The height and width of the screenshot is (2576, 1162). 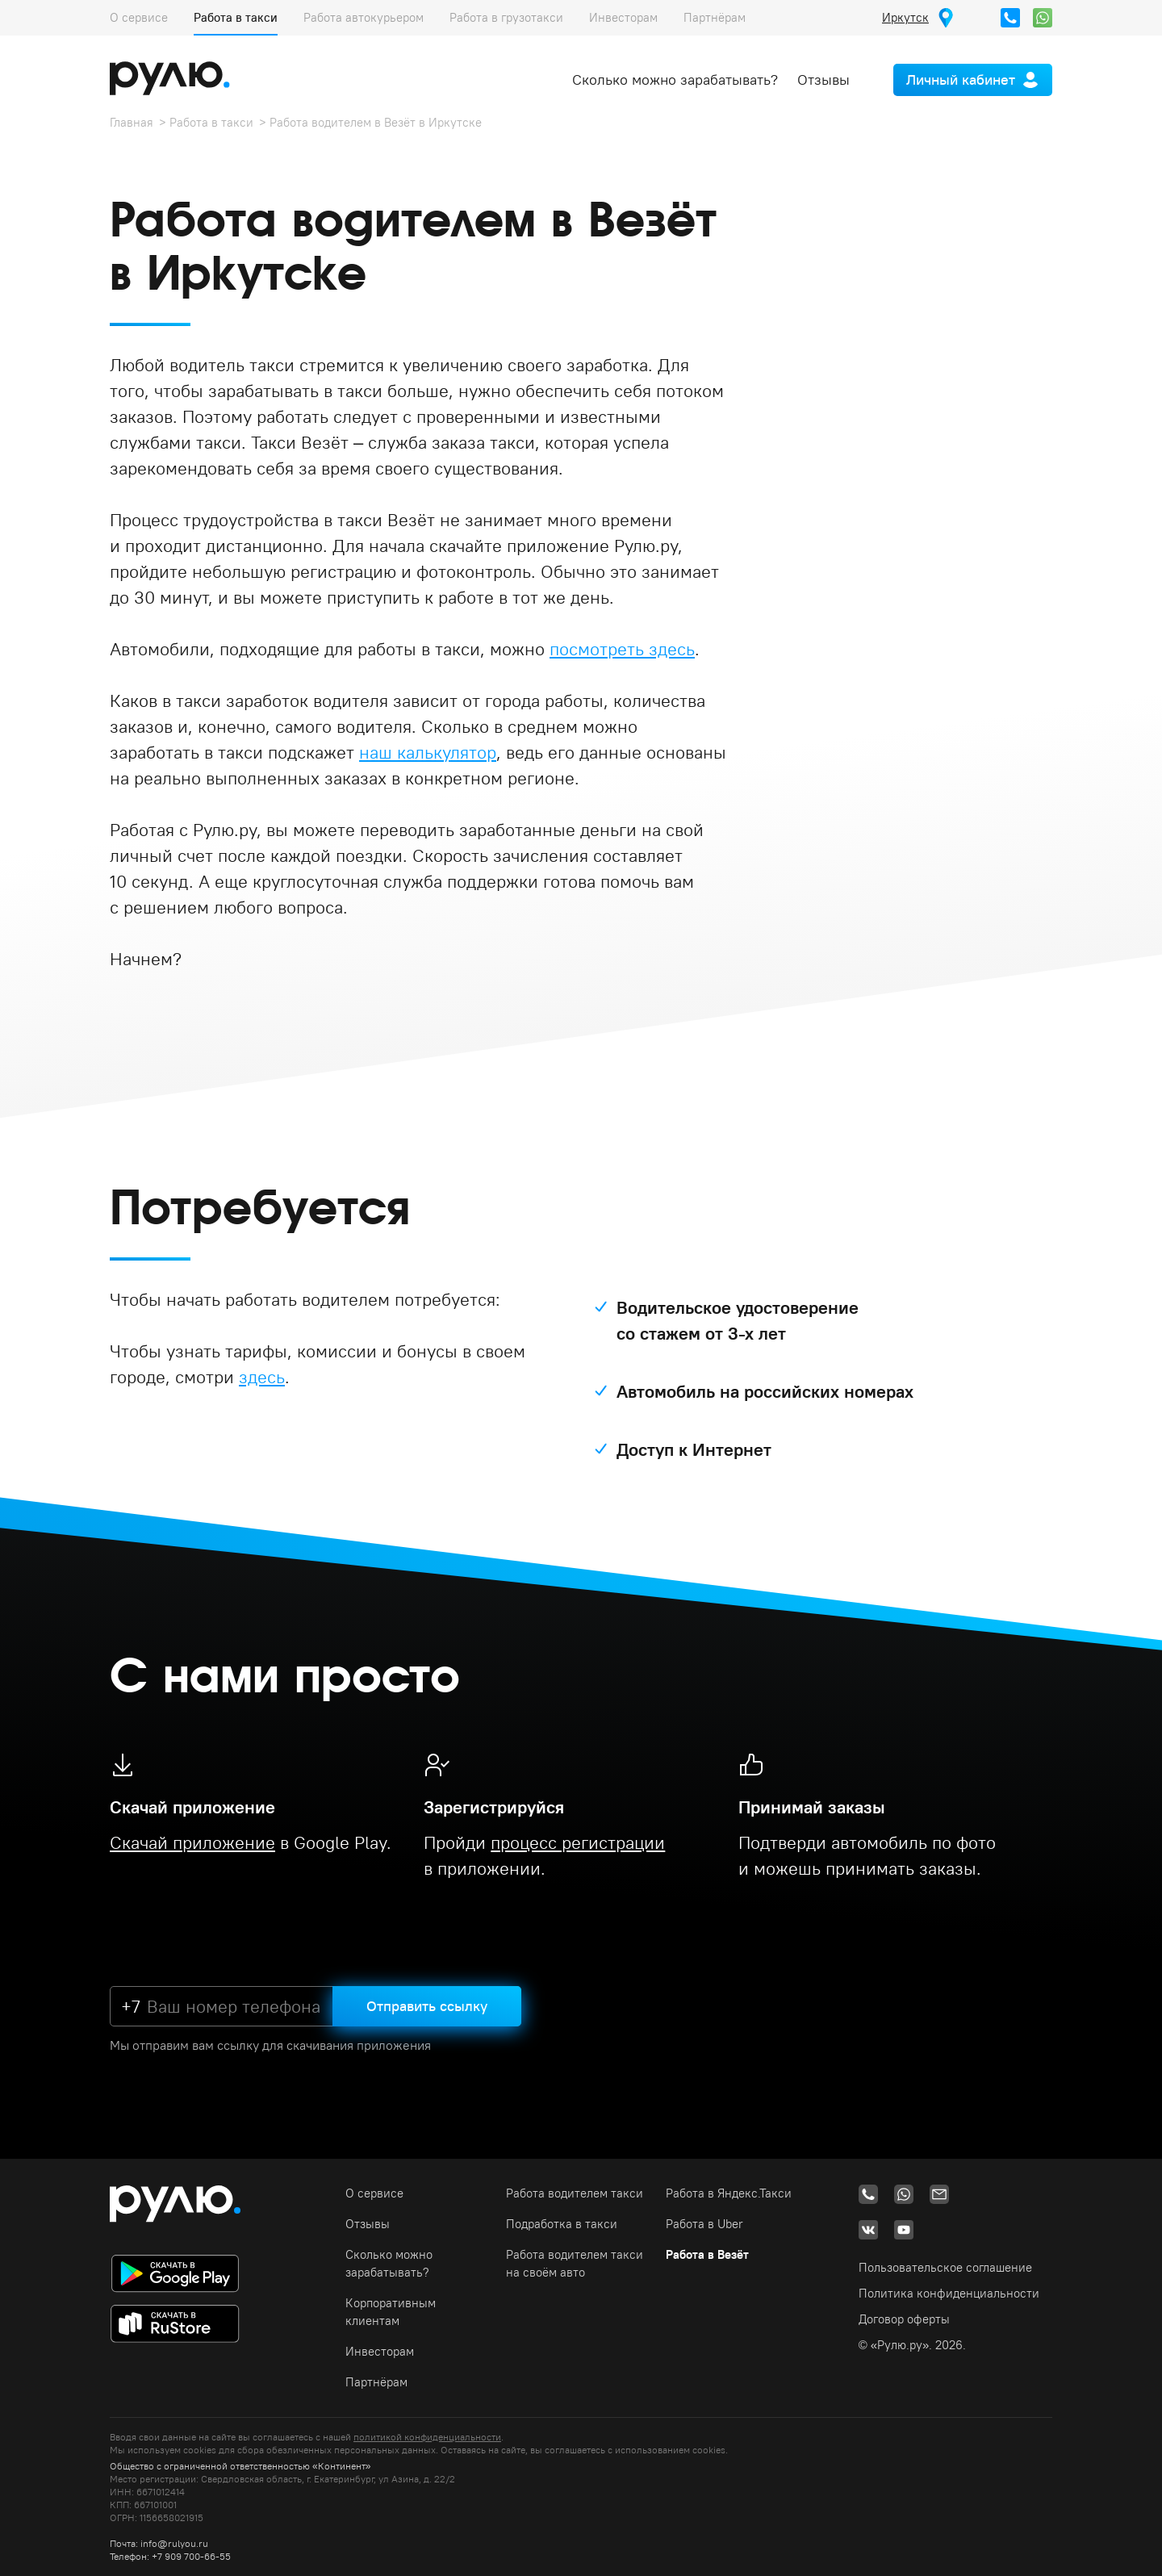 What do you see at coordinates (960, 79) in the screenshot?
I see `Личный кабинет` at bounding box center [960, 79].